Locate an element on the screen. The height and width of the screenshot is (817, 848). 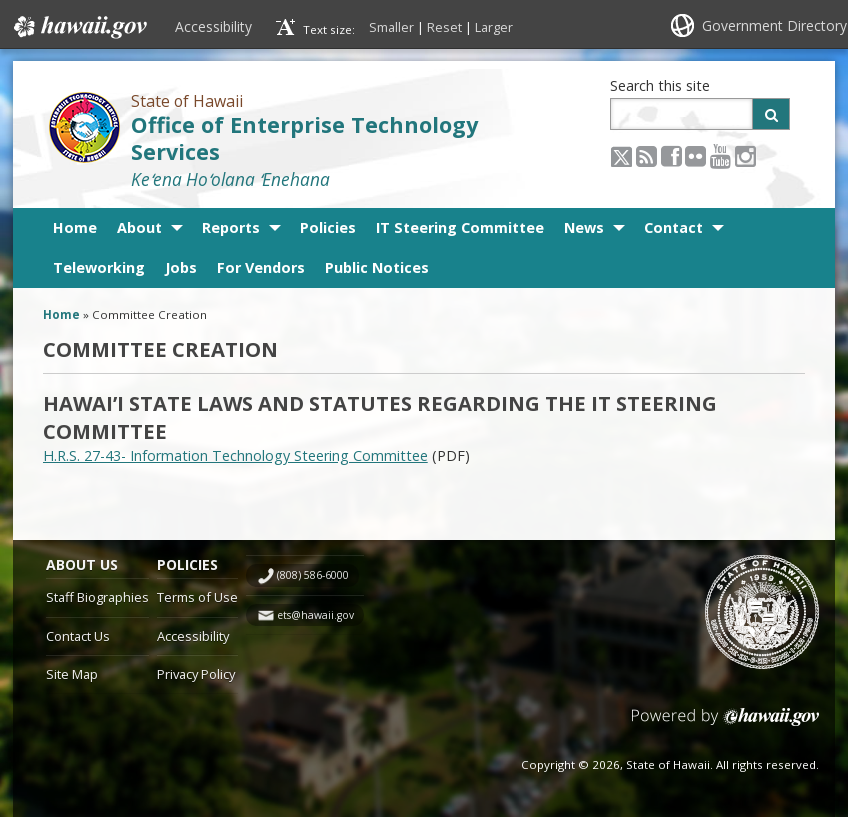
Search this site is located at coordinates (660, 85).